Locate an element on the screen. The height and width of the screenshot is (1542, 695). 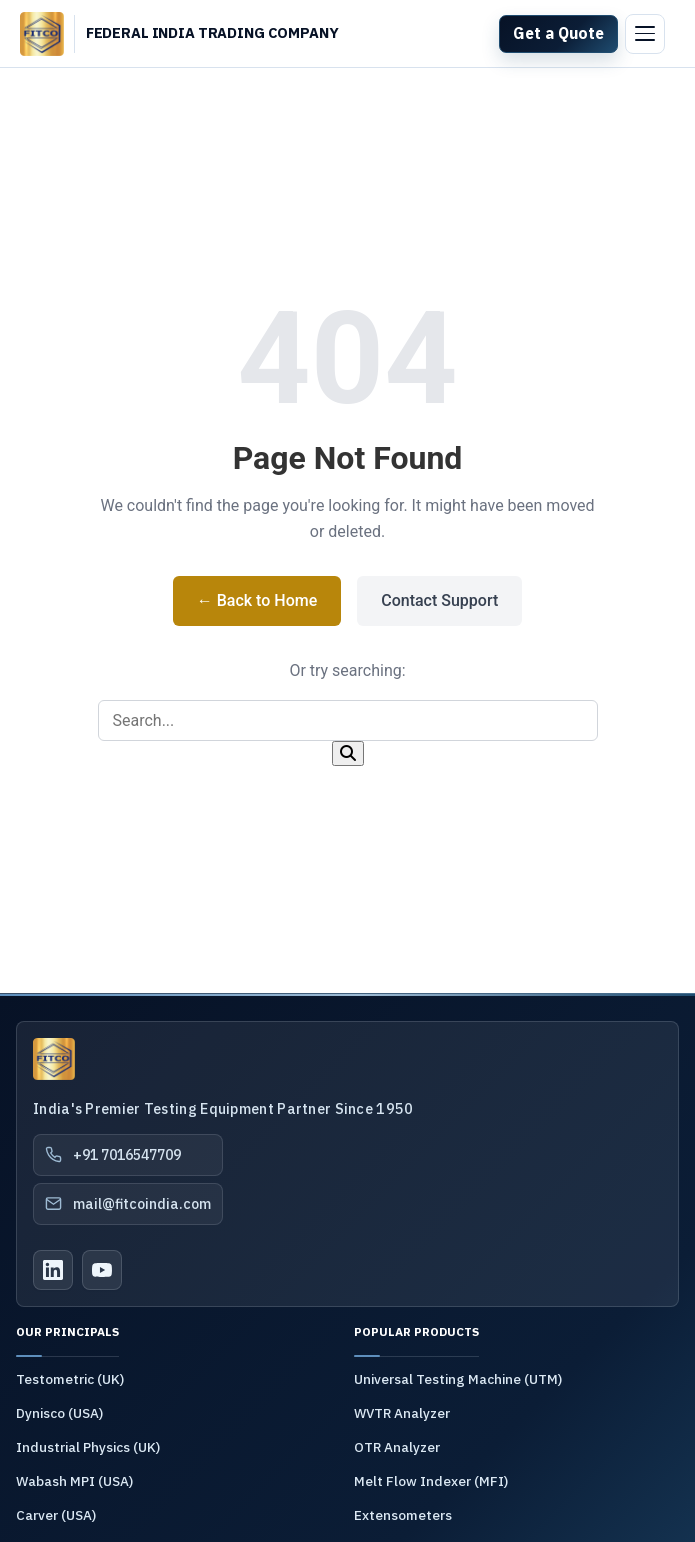
mail@fitcoindia.com is located at coordinates (127, 1204).